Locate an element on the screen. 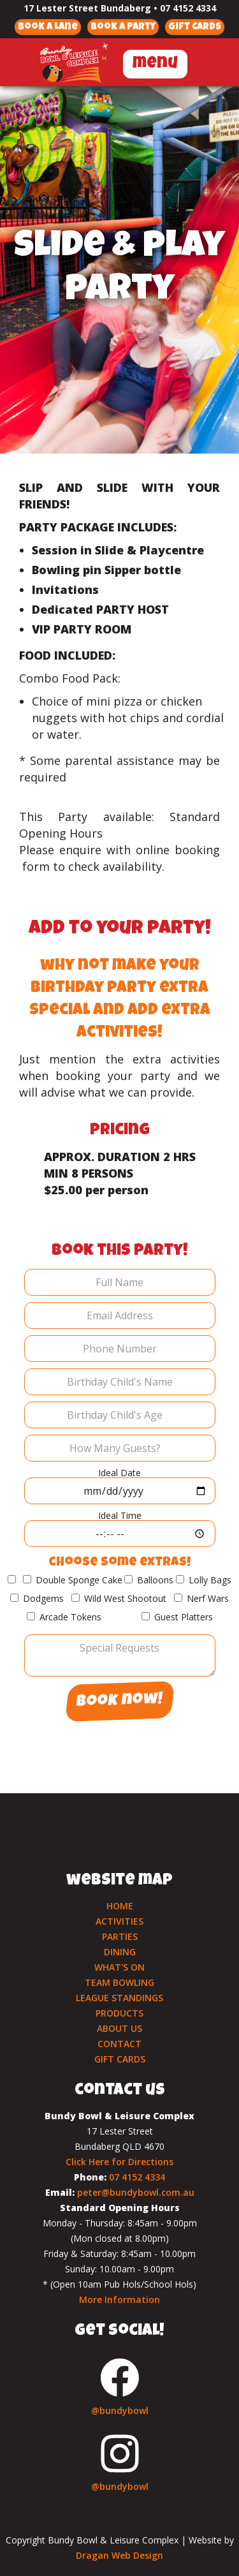 This screenshot has width=239, height=2576. PARTIES is located at coordinates (120, 1936).